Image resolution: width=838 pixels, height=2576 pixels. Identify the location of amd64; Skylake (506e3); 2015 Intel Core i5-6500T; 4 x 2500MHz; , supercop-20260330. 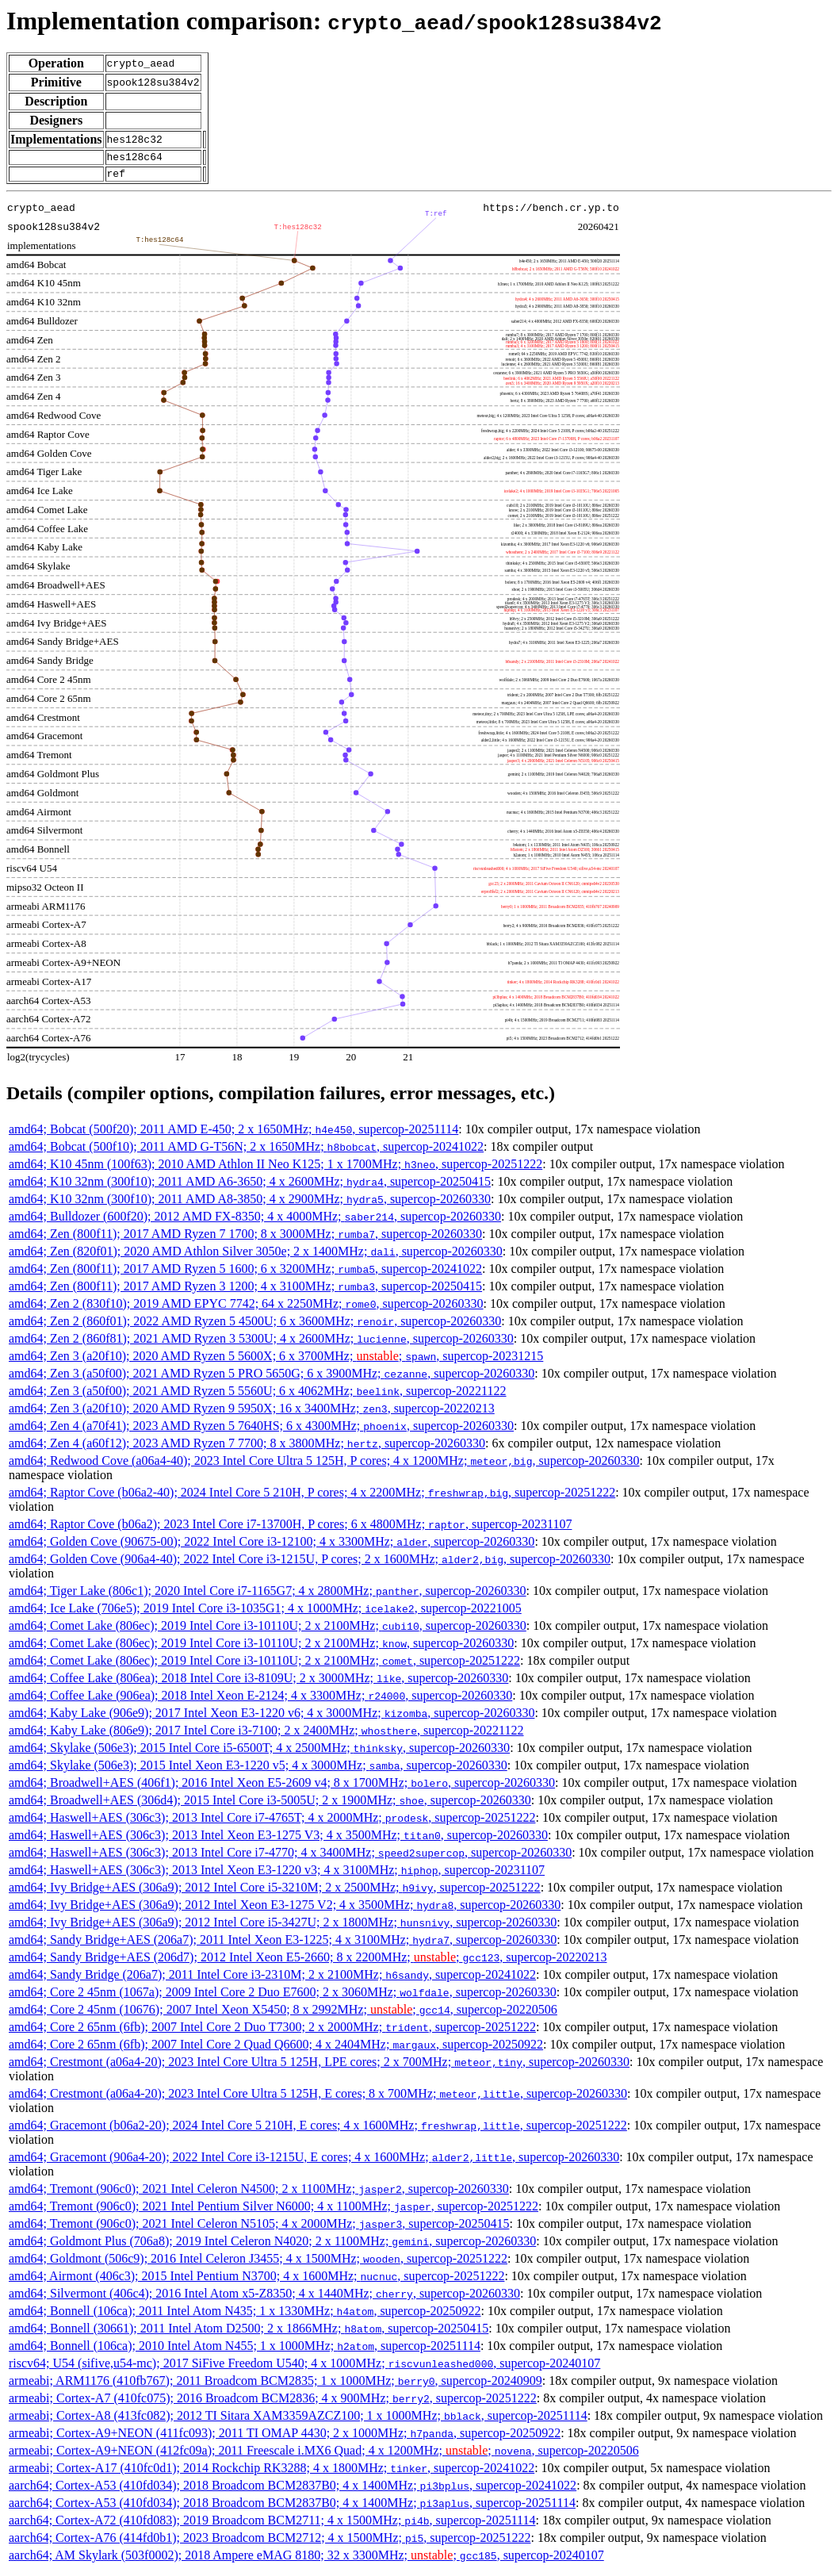
(259, 1752).